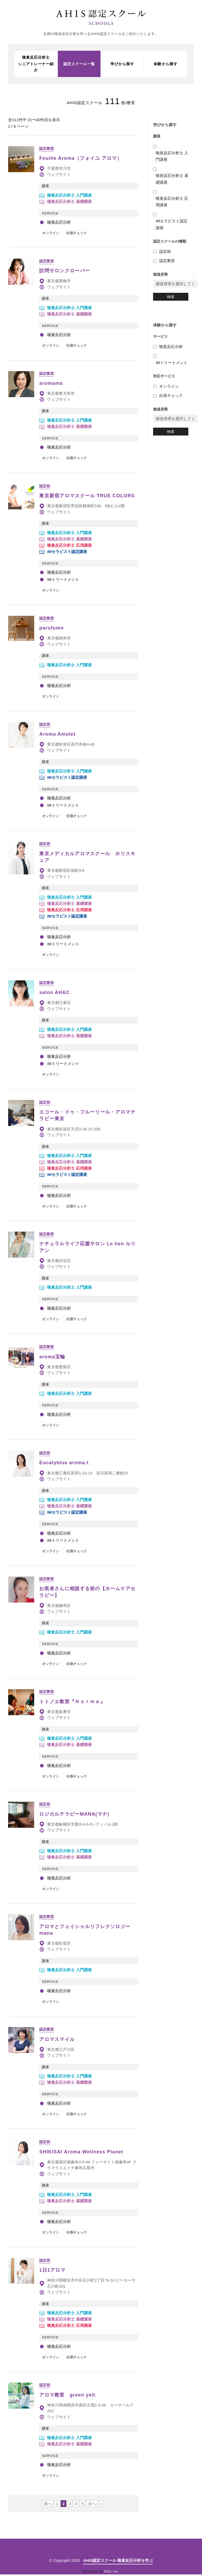 The width and height of the screenshot is (202, 2576). What do you see at coordinates (101, 2505) in the screenshot?
I see `» [Last Page]` at bounding box center [101, 2505].